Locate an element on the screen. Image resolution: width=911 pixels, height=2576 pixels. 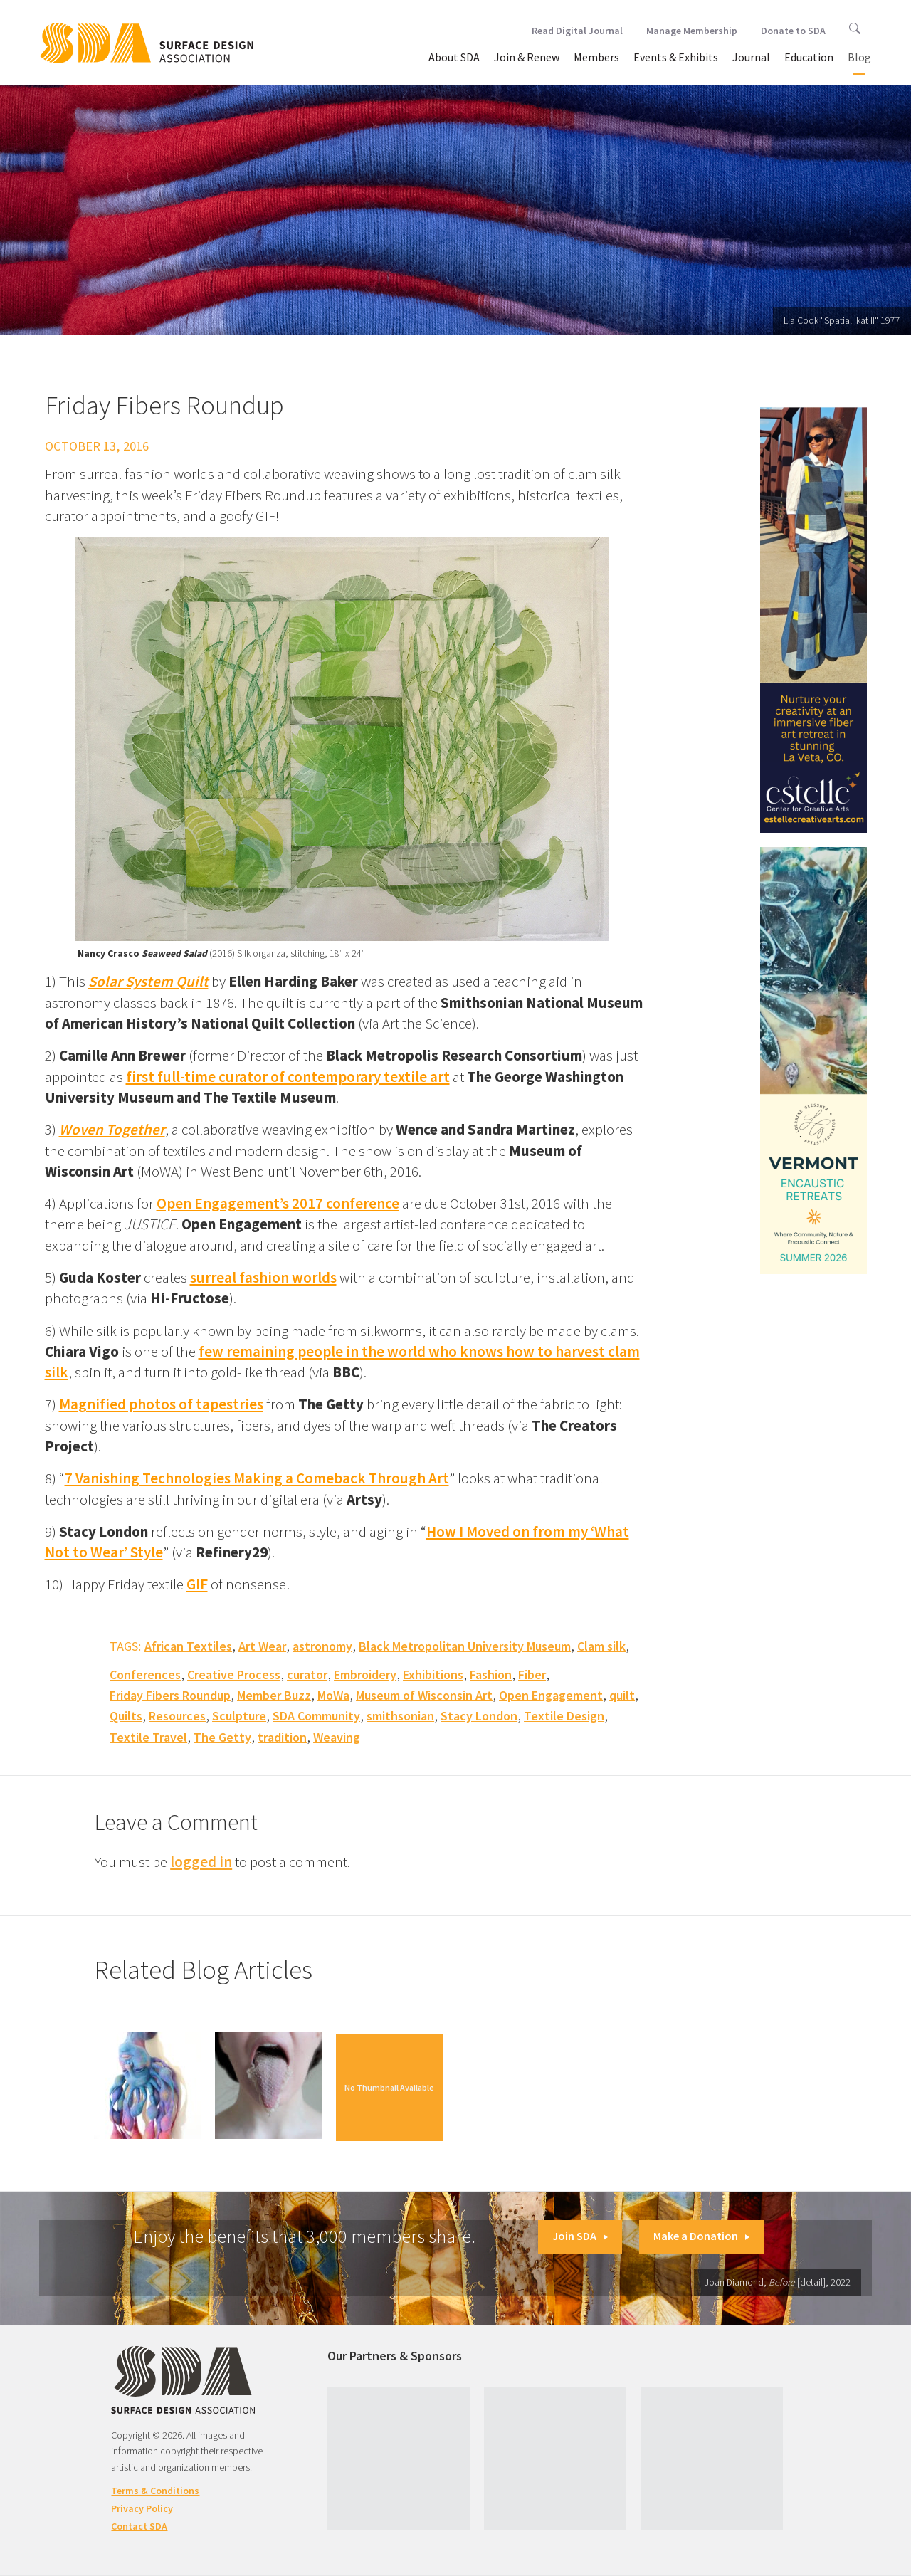
Clam silk is located at coordinates (601, 1646).